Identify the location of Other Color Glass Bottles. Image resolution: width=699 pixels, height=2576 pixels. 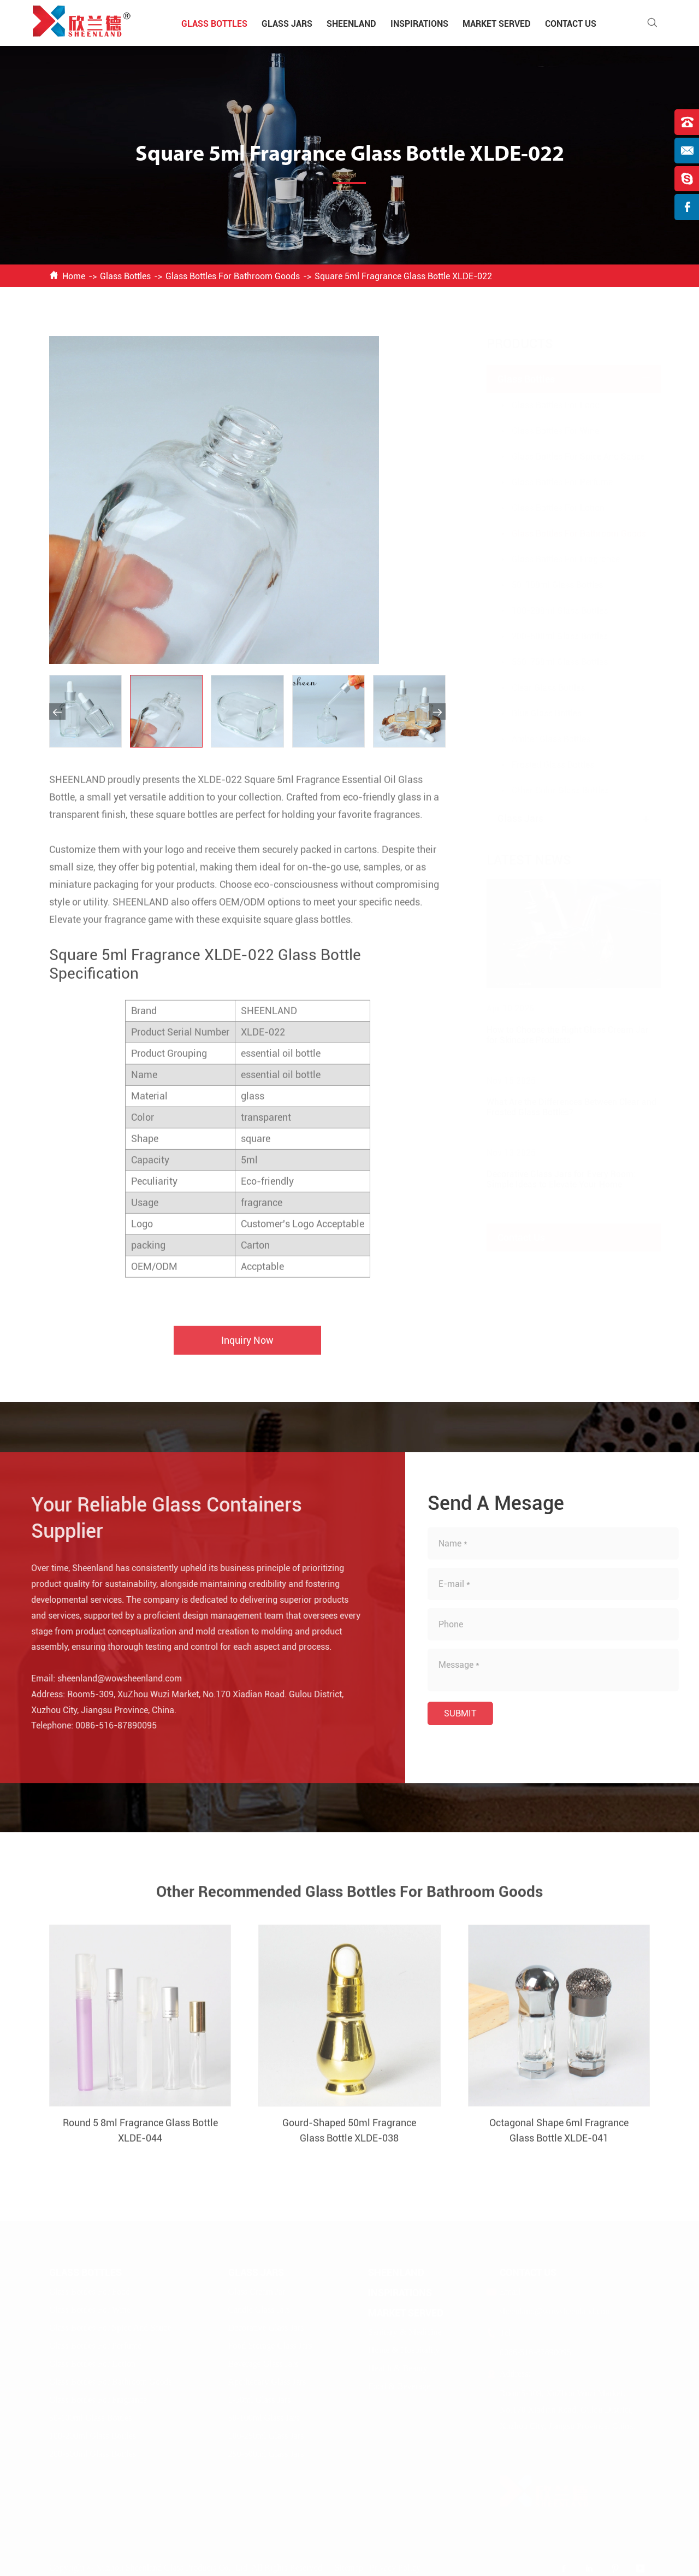
(549, 790).